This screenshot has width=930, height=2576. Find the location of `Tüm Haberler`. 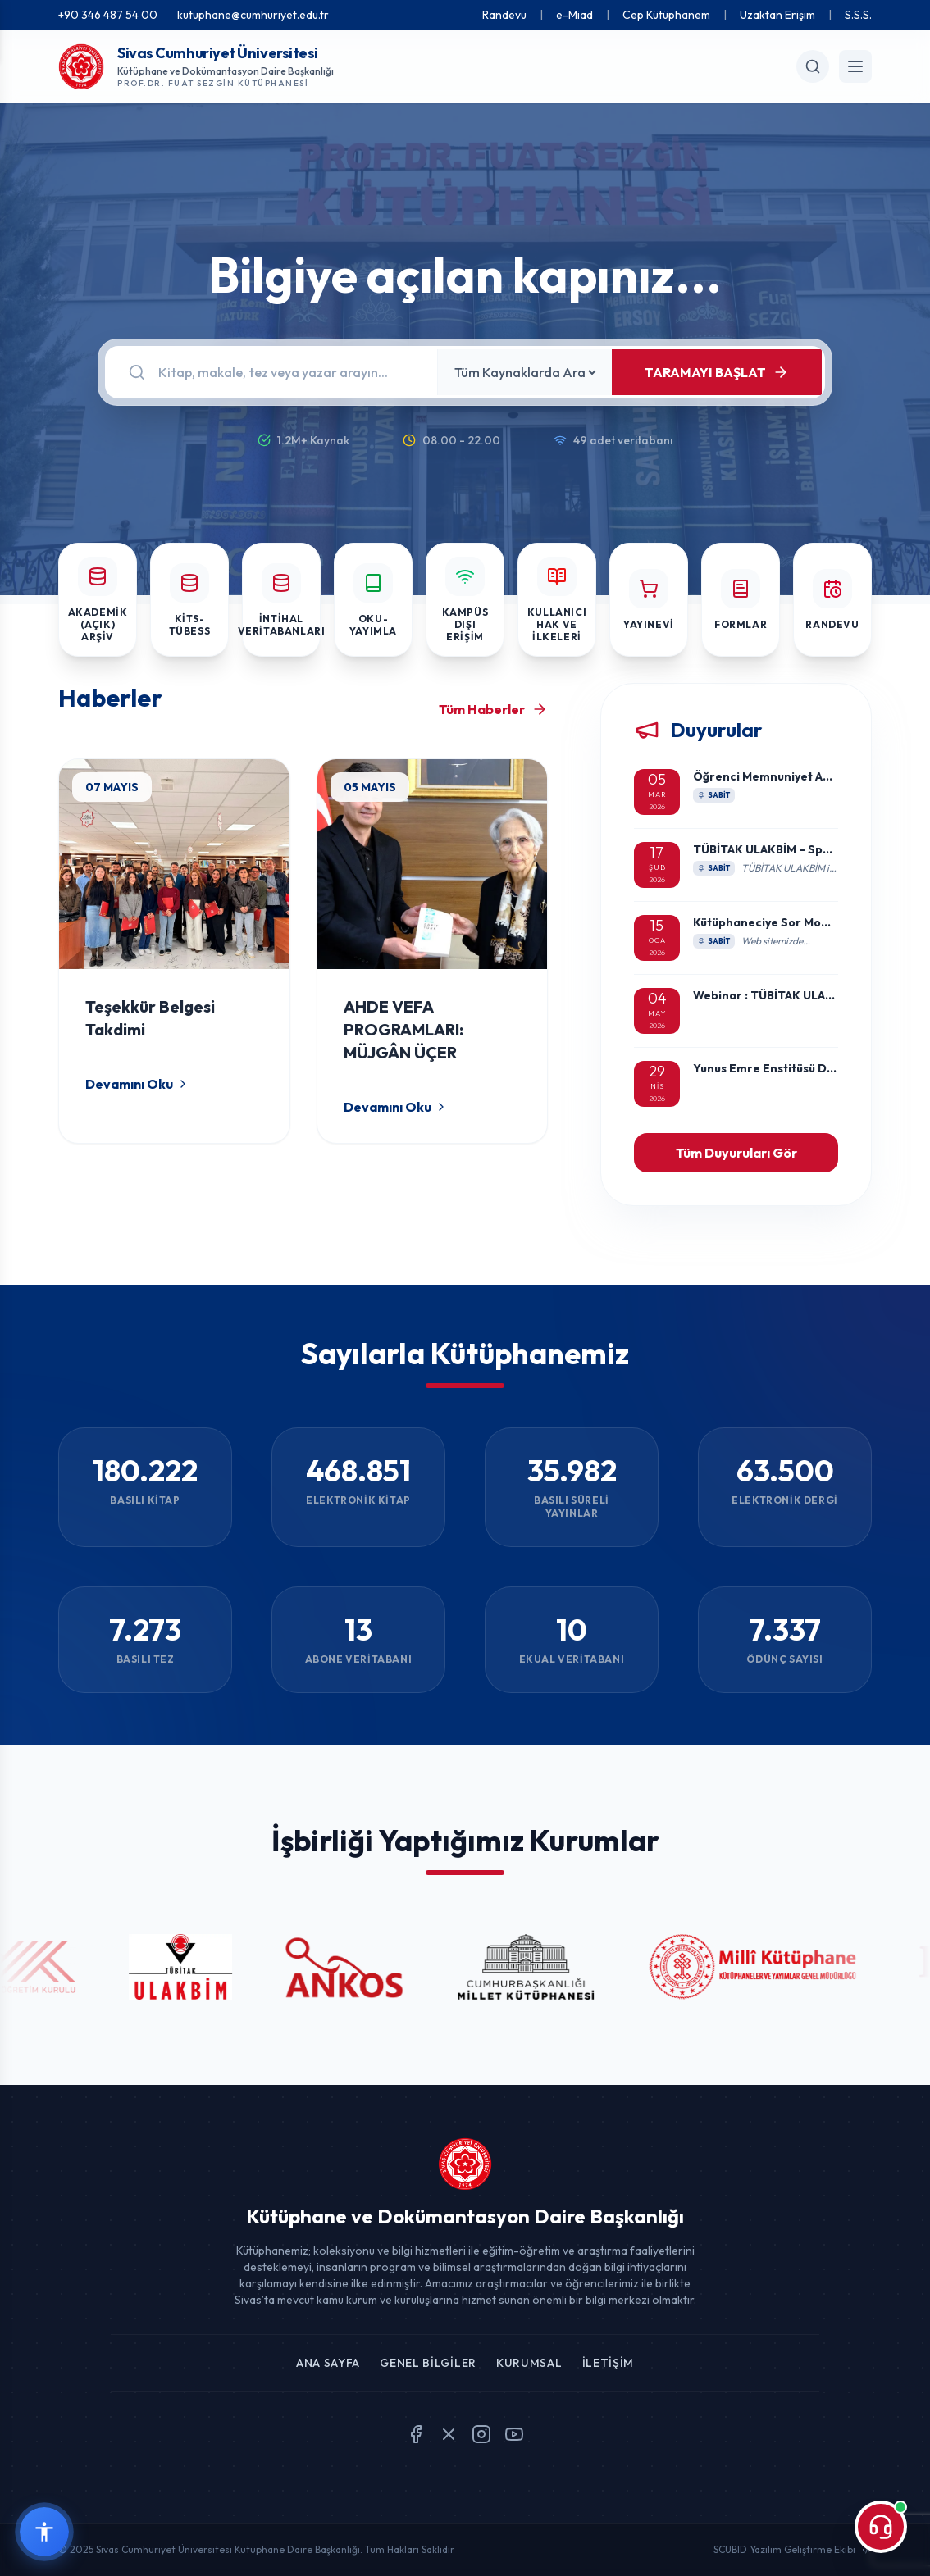

Tüm Haberler is located at coordinates (493, 709).